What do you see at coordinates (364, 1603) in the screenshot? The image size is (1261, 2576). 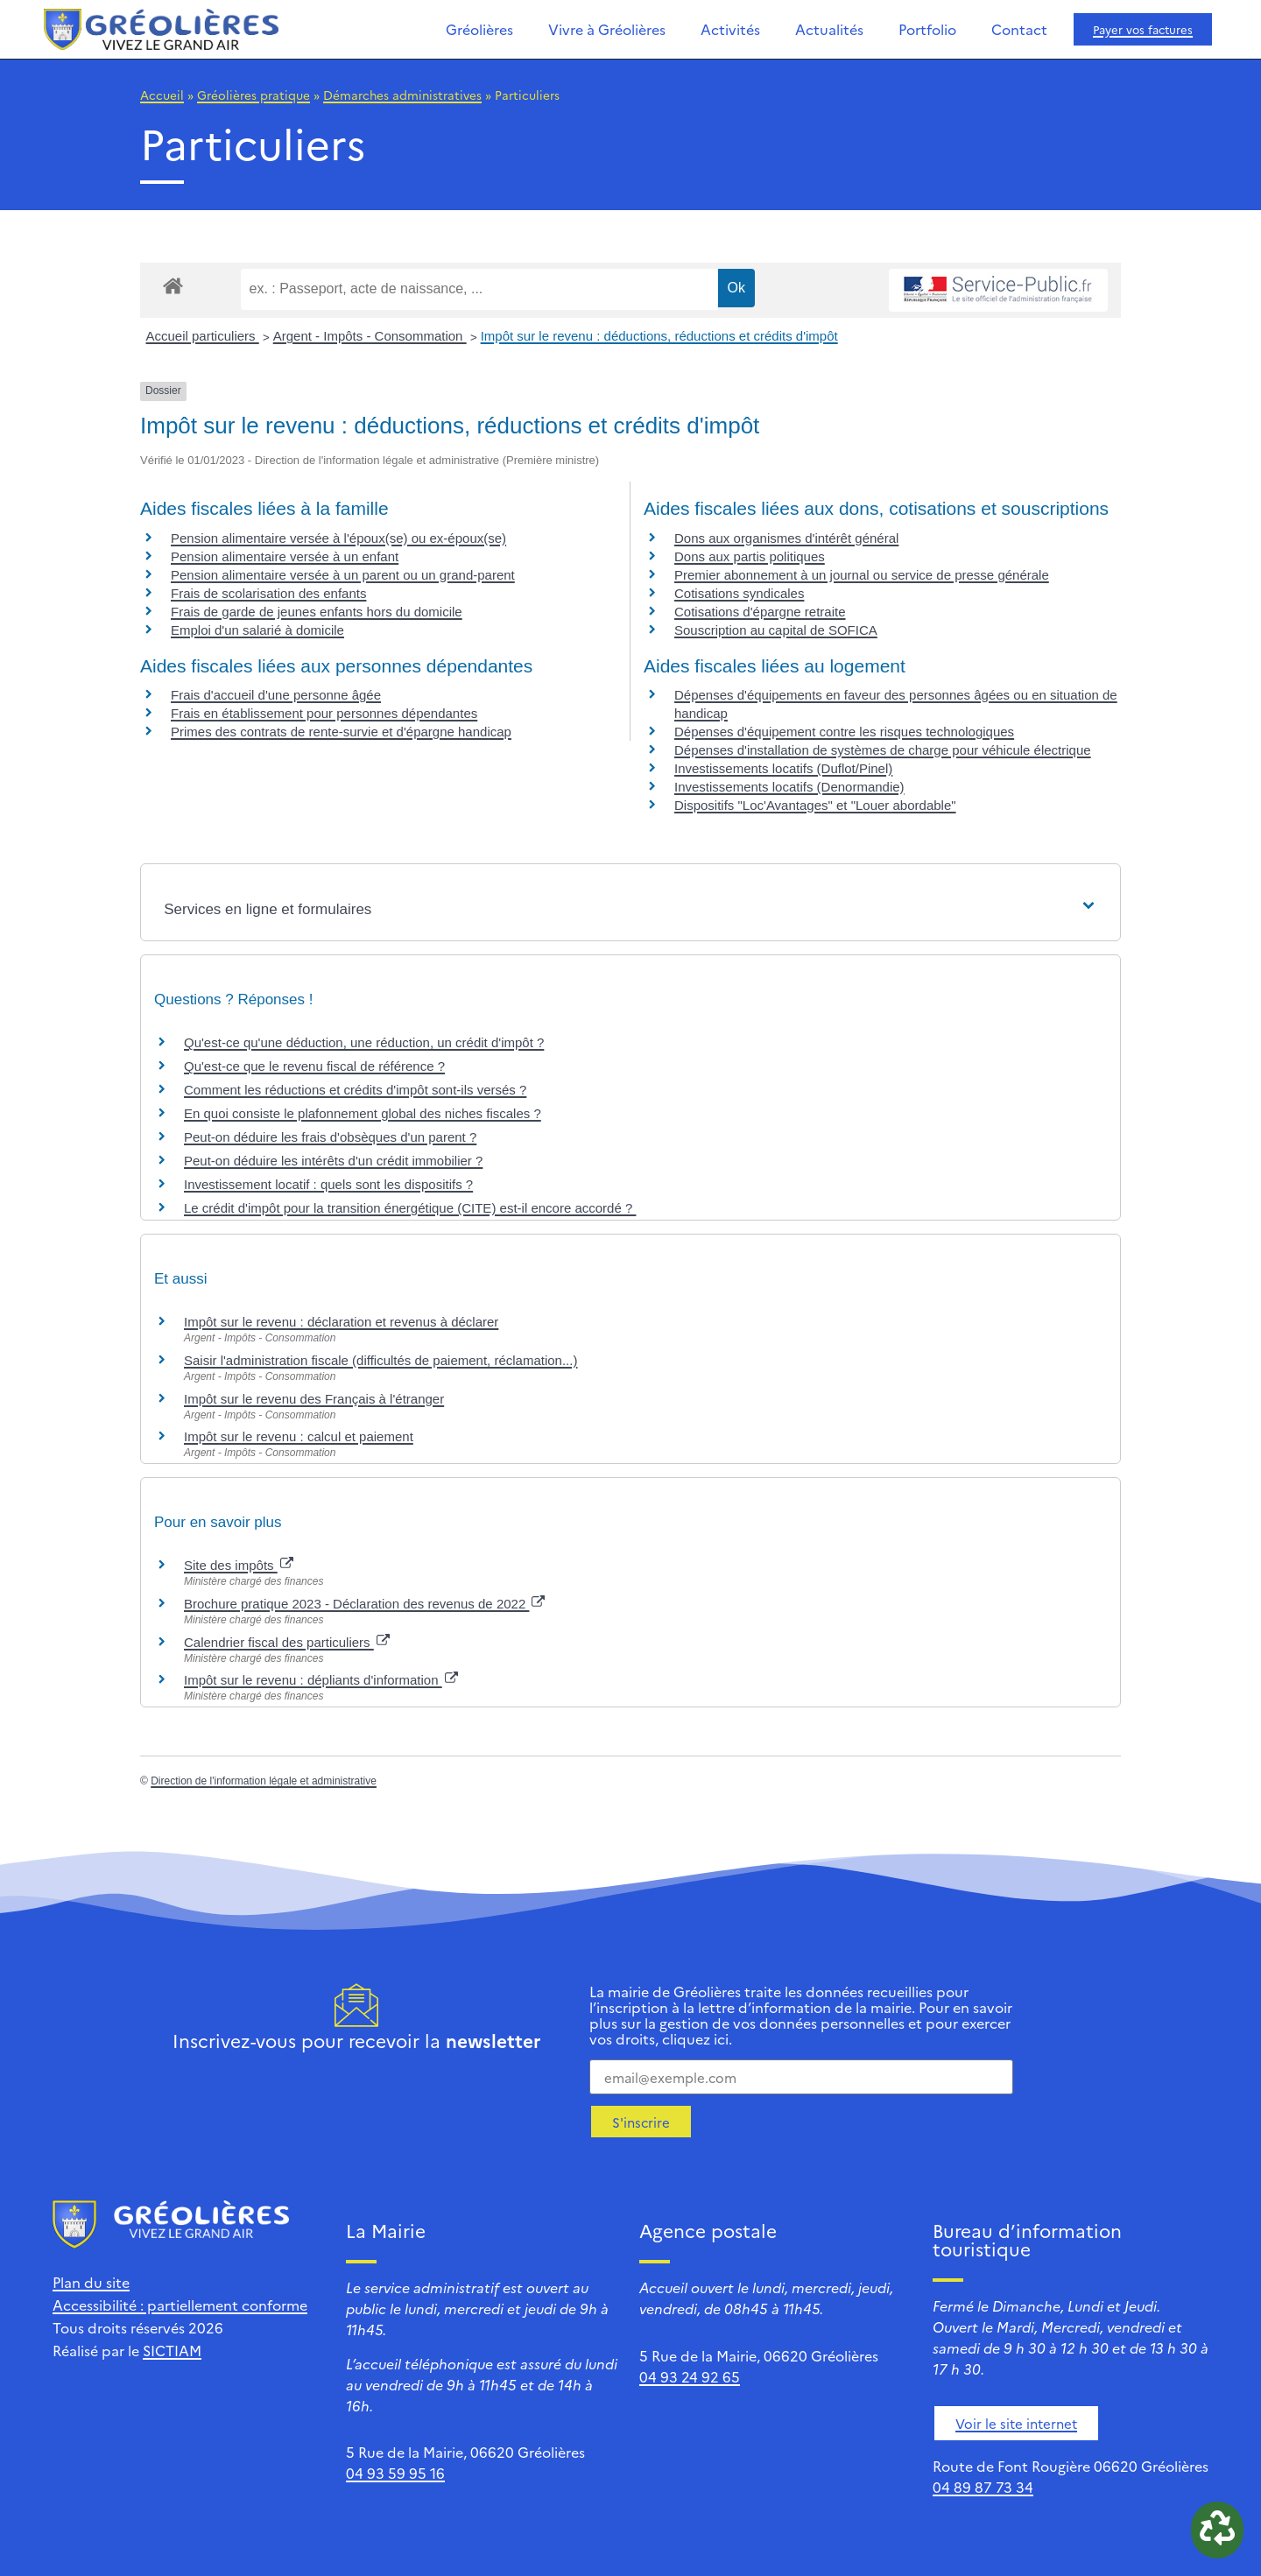 I see `Brochure pratique 2023 - Déclaration des revenus de 2022` at bounding box center [364, 1603].